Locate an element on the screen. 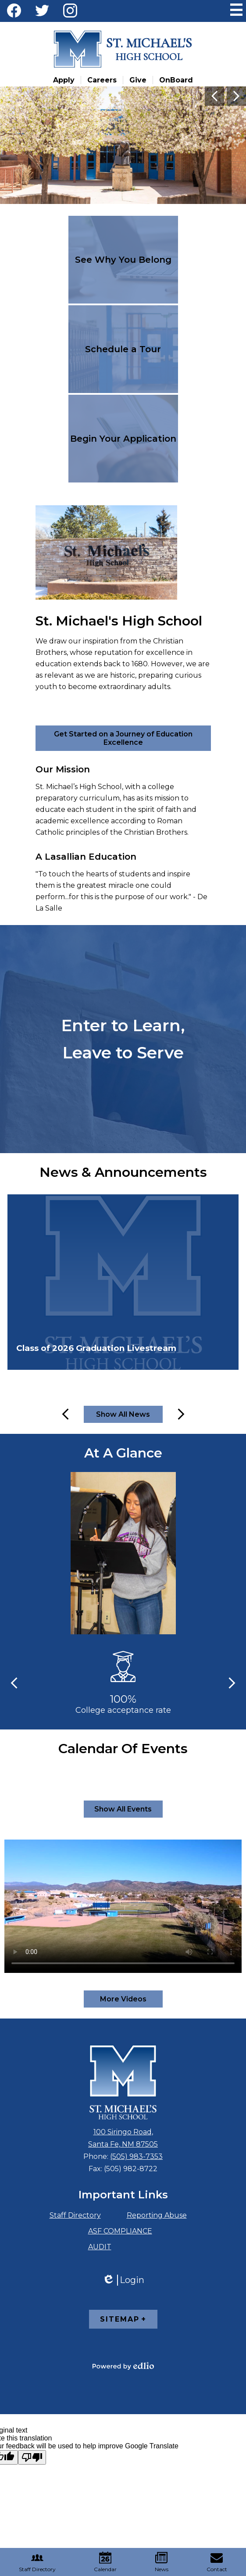 This screenshot has height=2576, width=246. News is located at coordinates (161, 2561).